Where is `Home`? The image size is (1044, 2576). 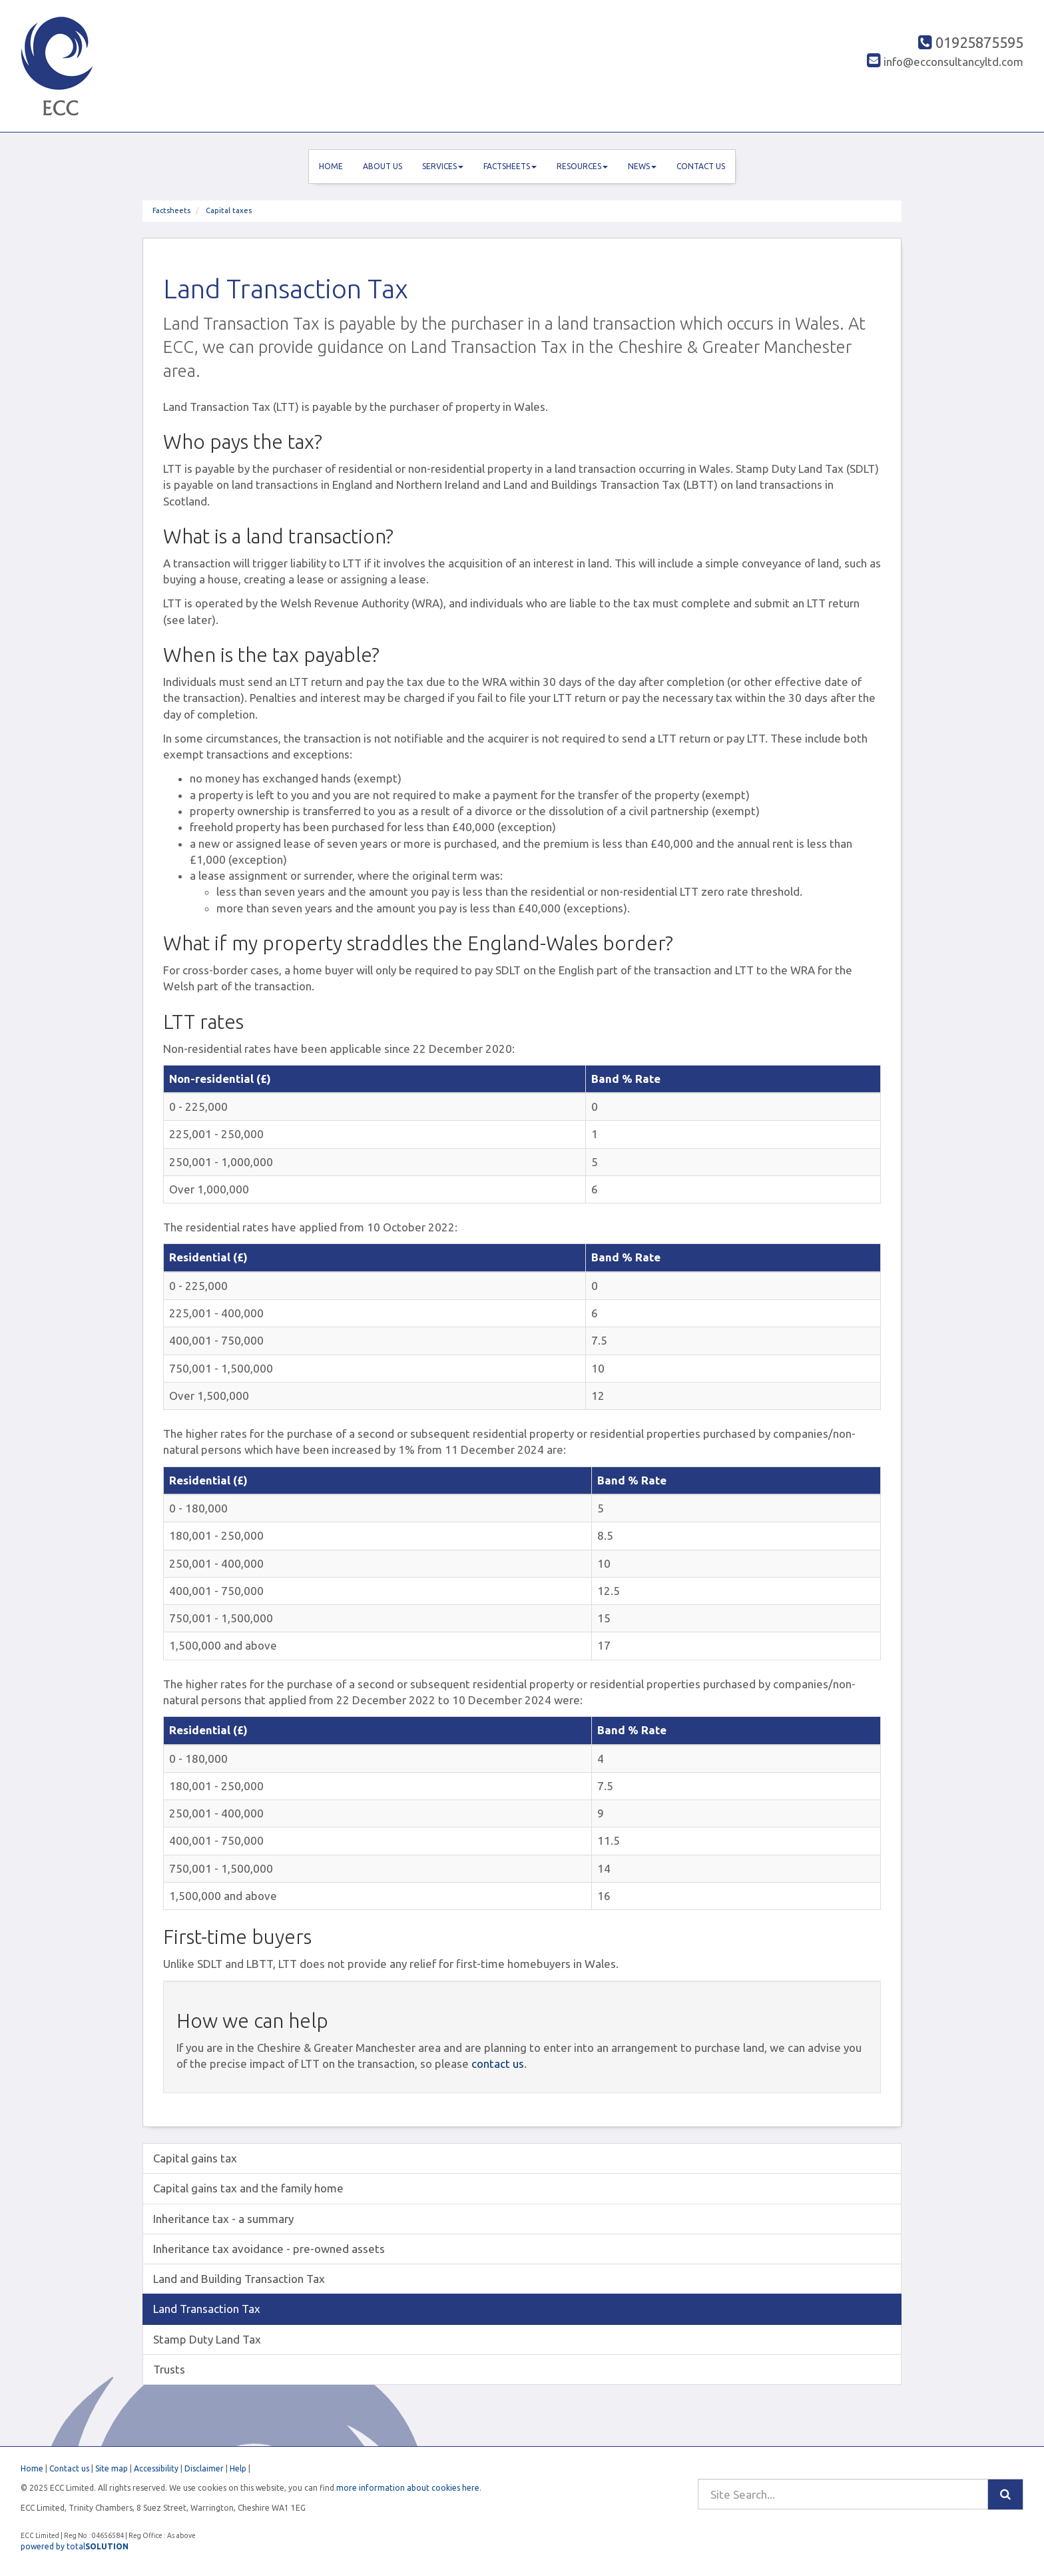 Home is located at coordinates (331, 166).